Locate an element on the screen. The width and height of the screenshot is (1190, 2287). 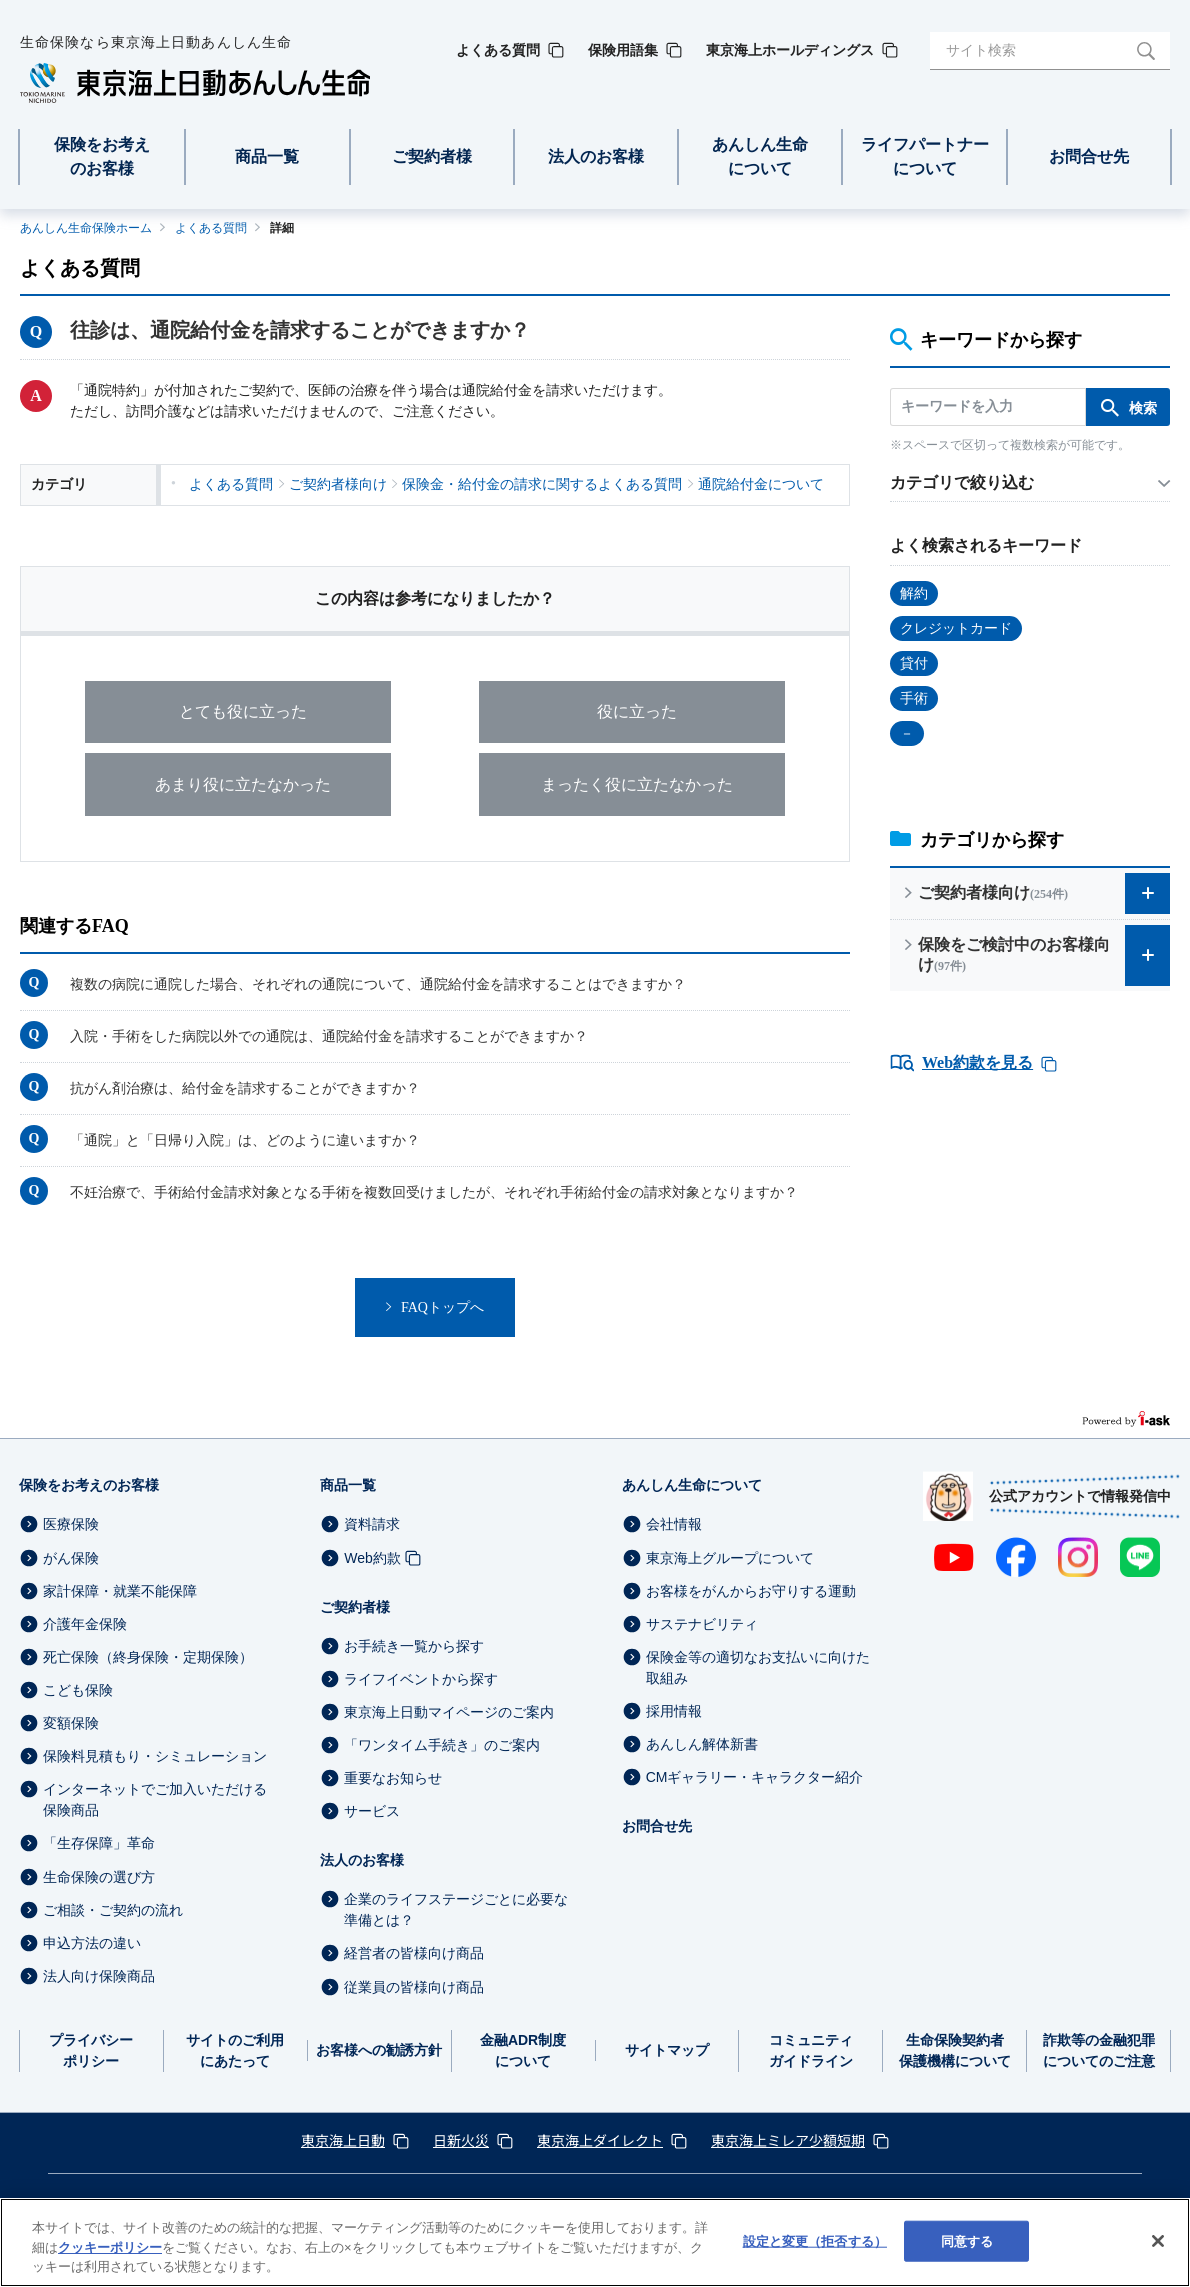
重要なお知らせ is located at coordinates (393, 1779).